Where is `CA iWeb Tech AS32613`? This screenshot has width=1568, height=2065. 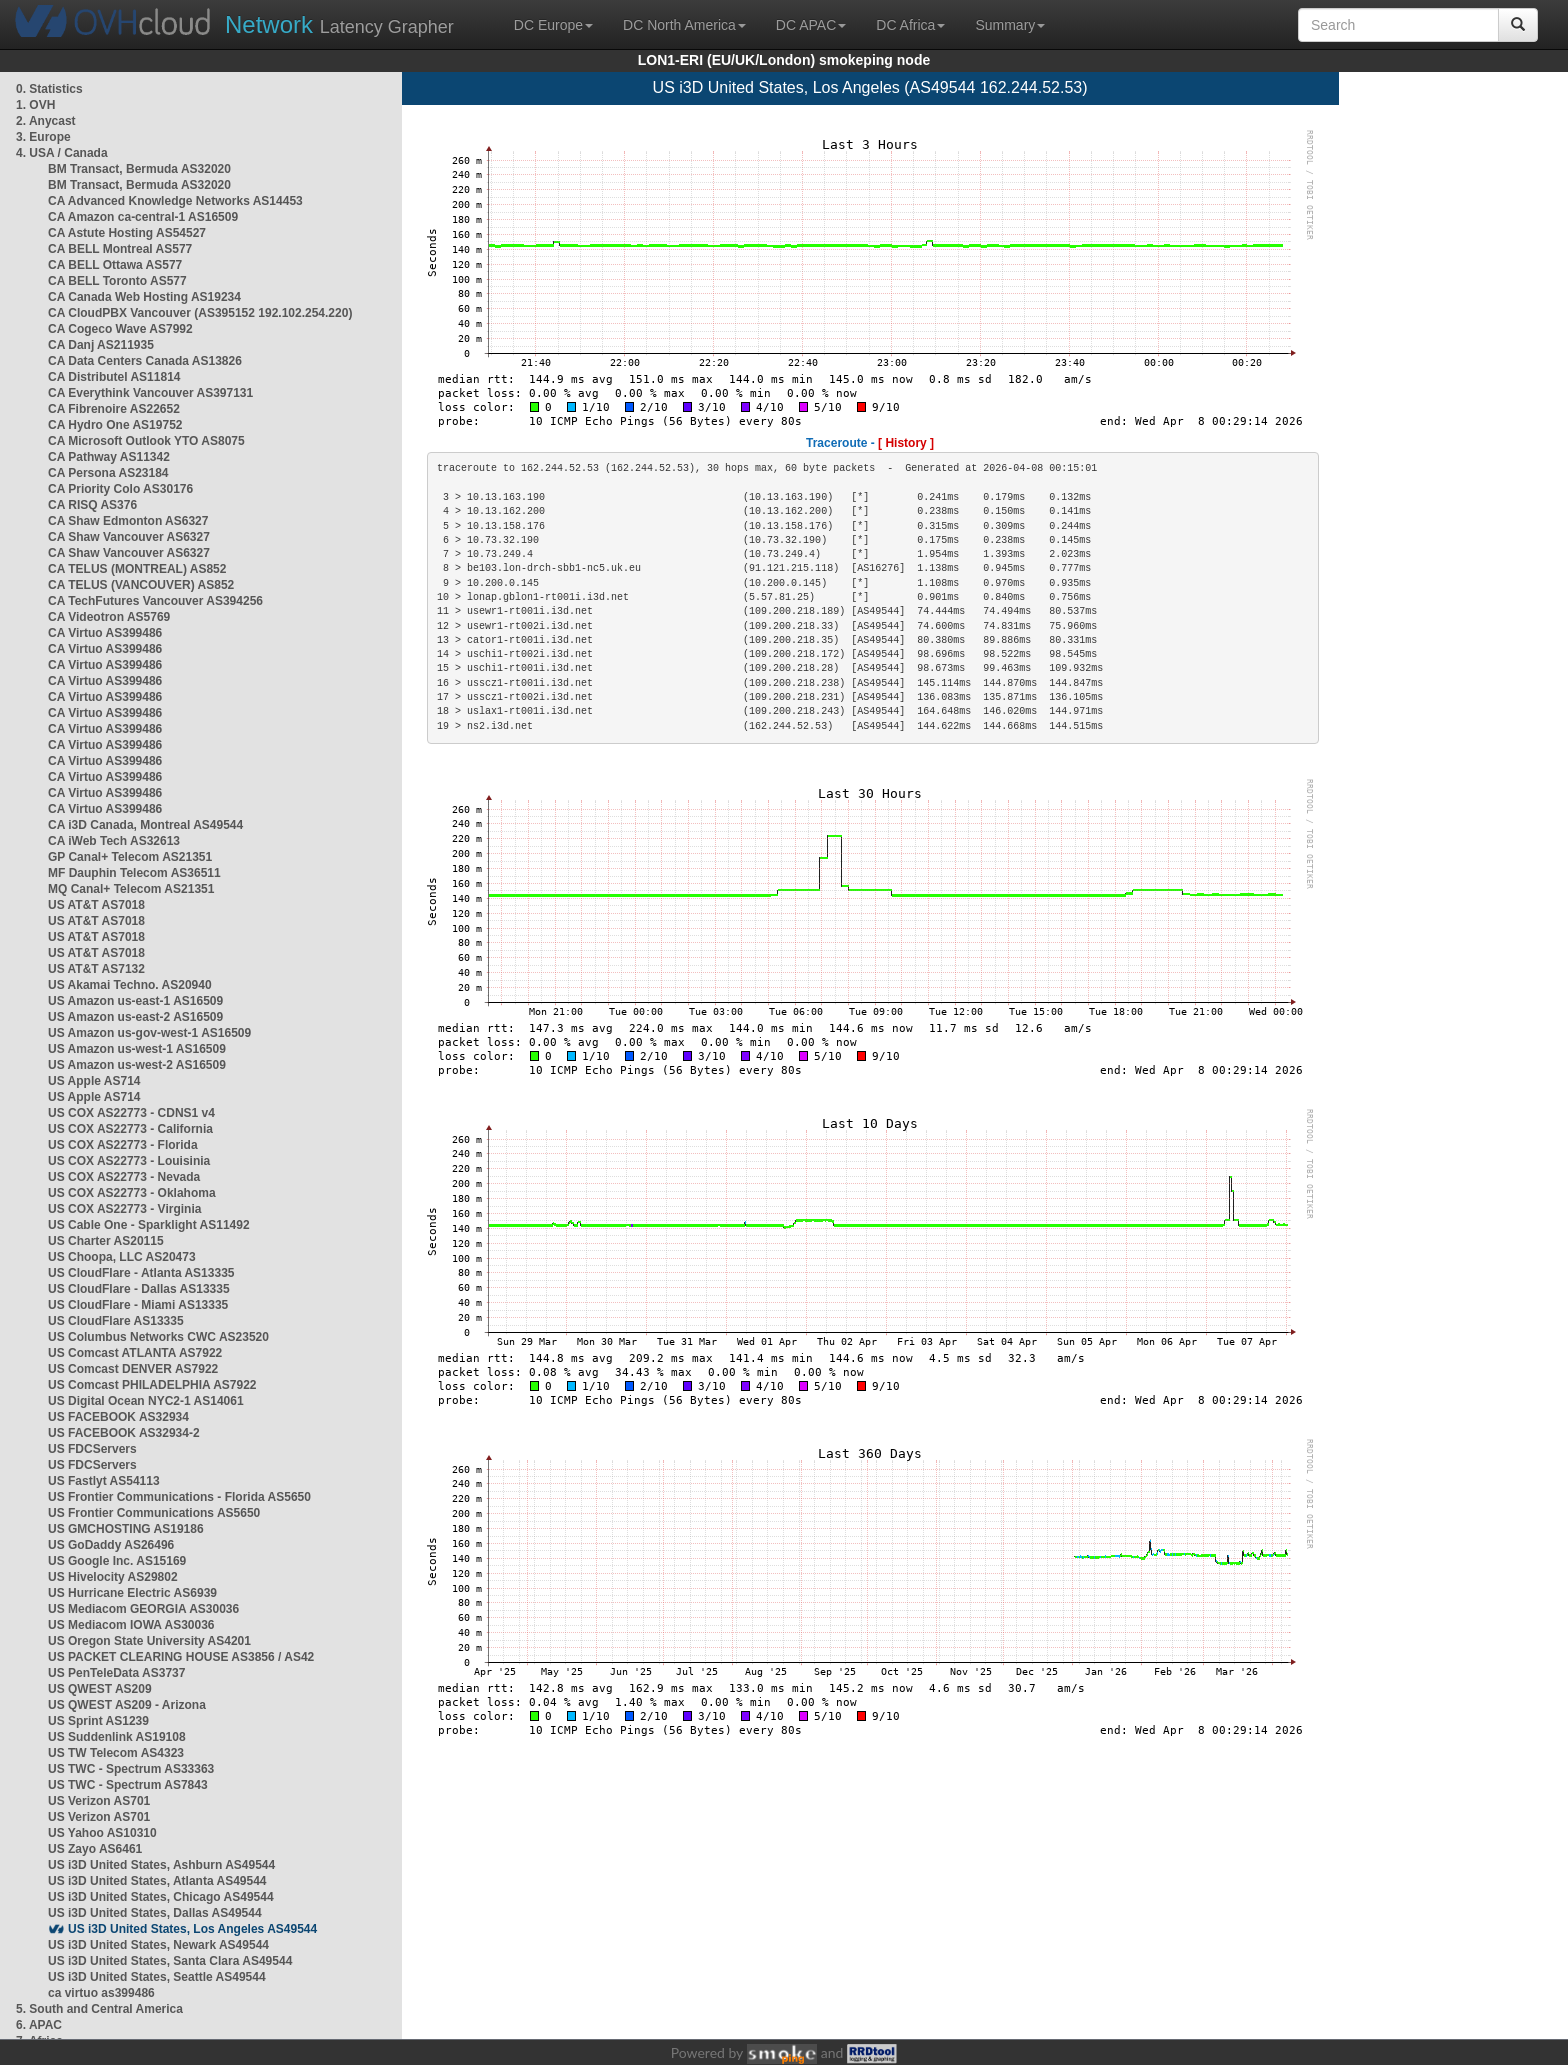
CA iWeb Tech AS32613 is located at coordinates (114, 841).